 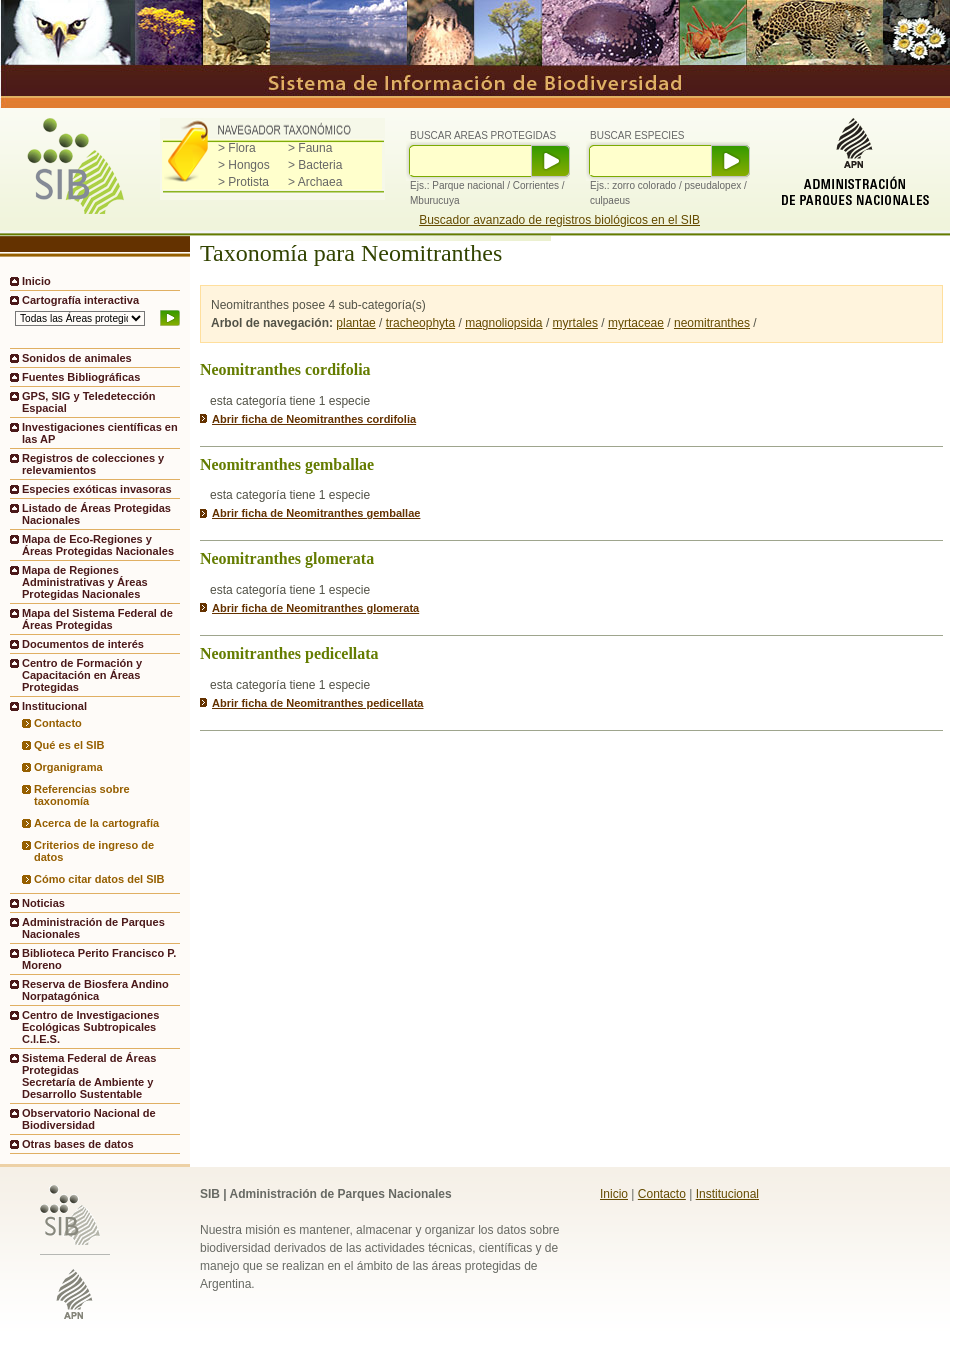 What do you see at coordinates (95, 990) in the screenshot?
I see `Reserva de Biosfera Andino Norpatagónica` at bounding box center [95, 990].